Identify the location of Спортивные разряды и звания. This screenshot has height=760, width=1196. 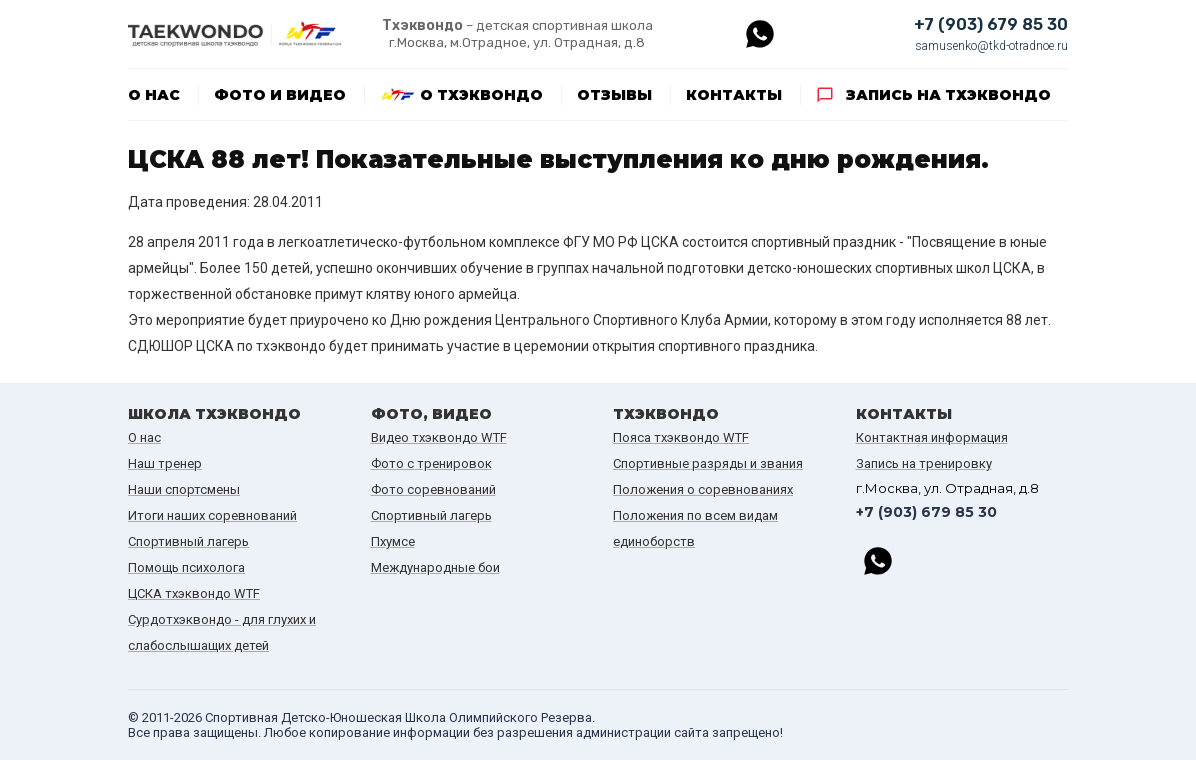
(708, 463).